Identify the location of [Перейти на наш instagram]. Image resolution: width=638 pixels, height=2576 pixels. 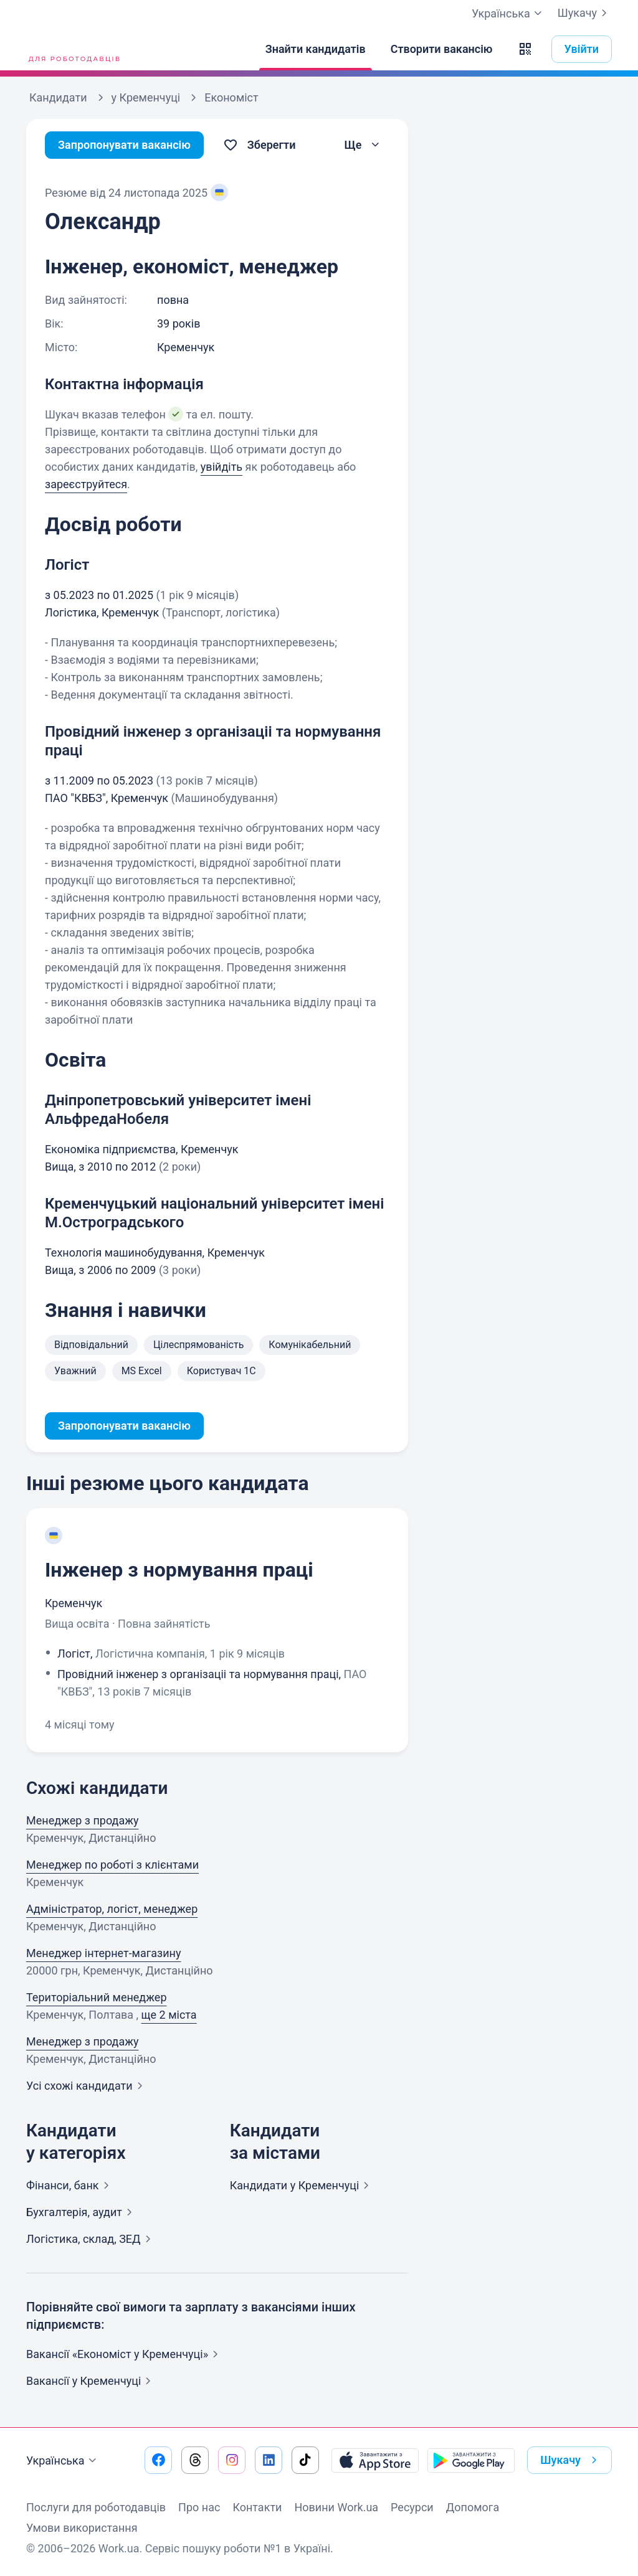
(231, 2460).